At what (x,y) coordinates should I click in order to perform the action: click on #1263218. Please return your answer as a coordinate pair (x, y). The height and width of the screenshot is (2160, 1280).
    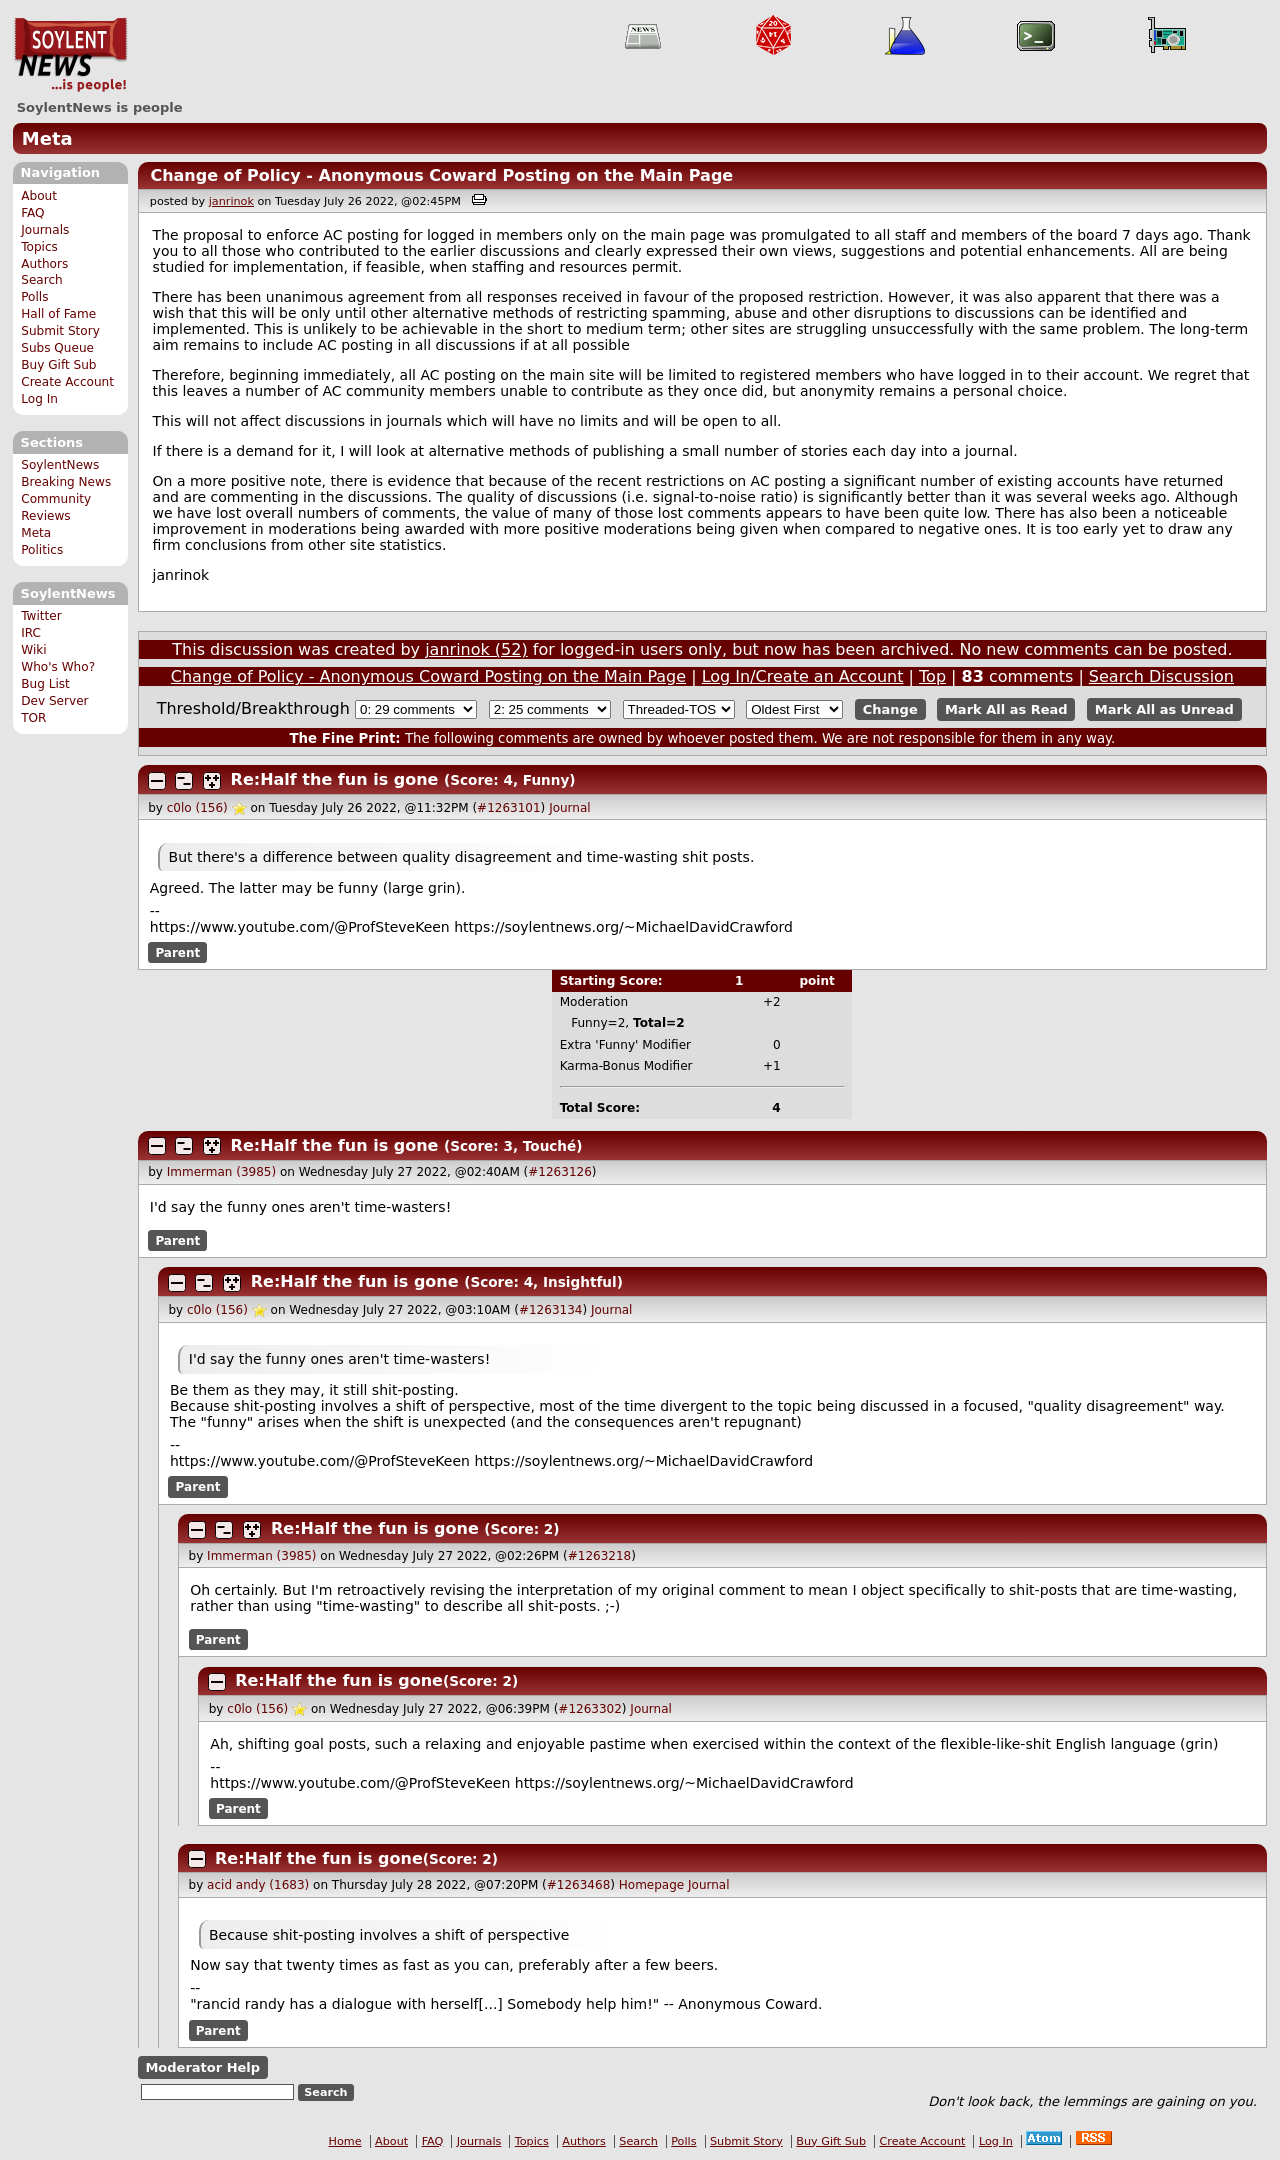
    Looking at the image, I should click on (600, 1556).